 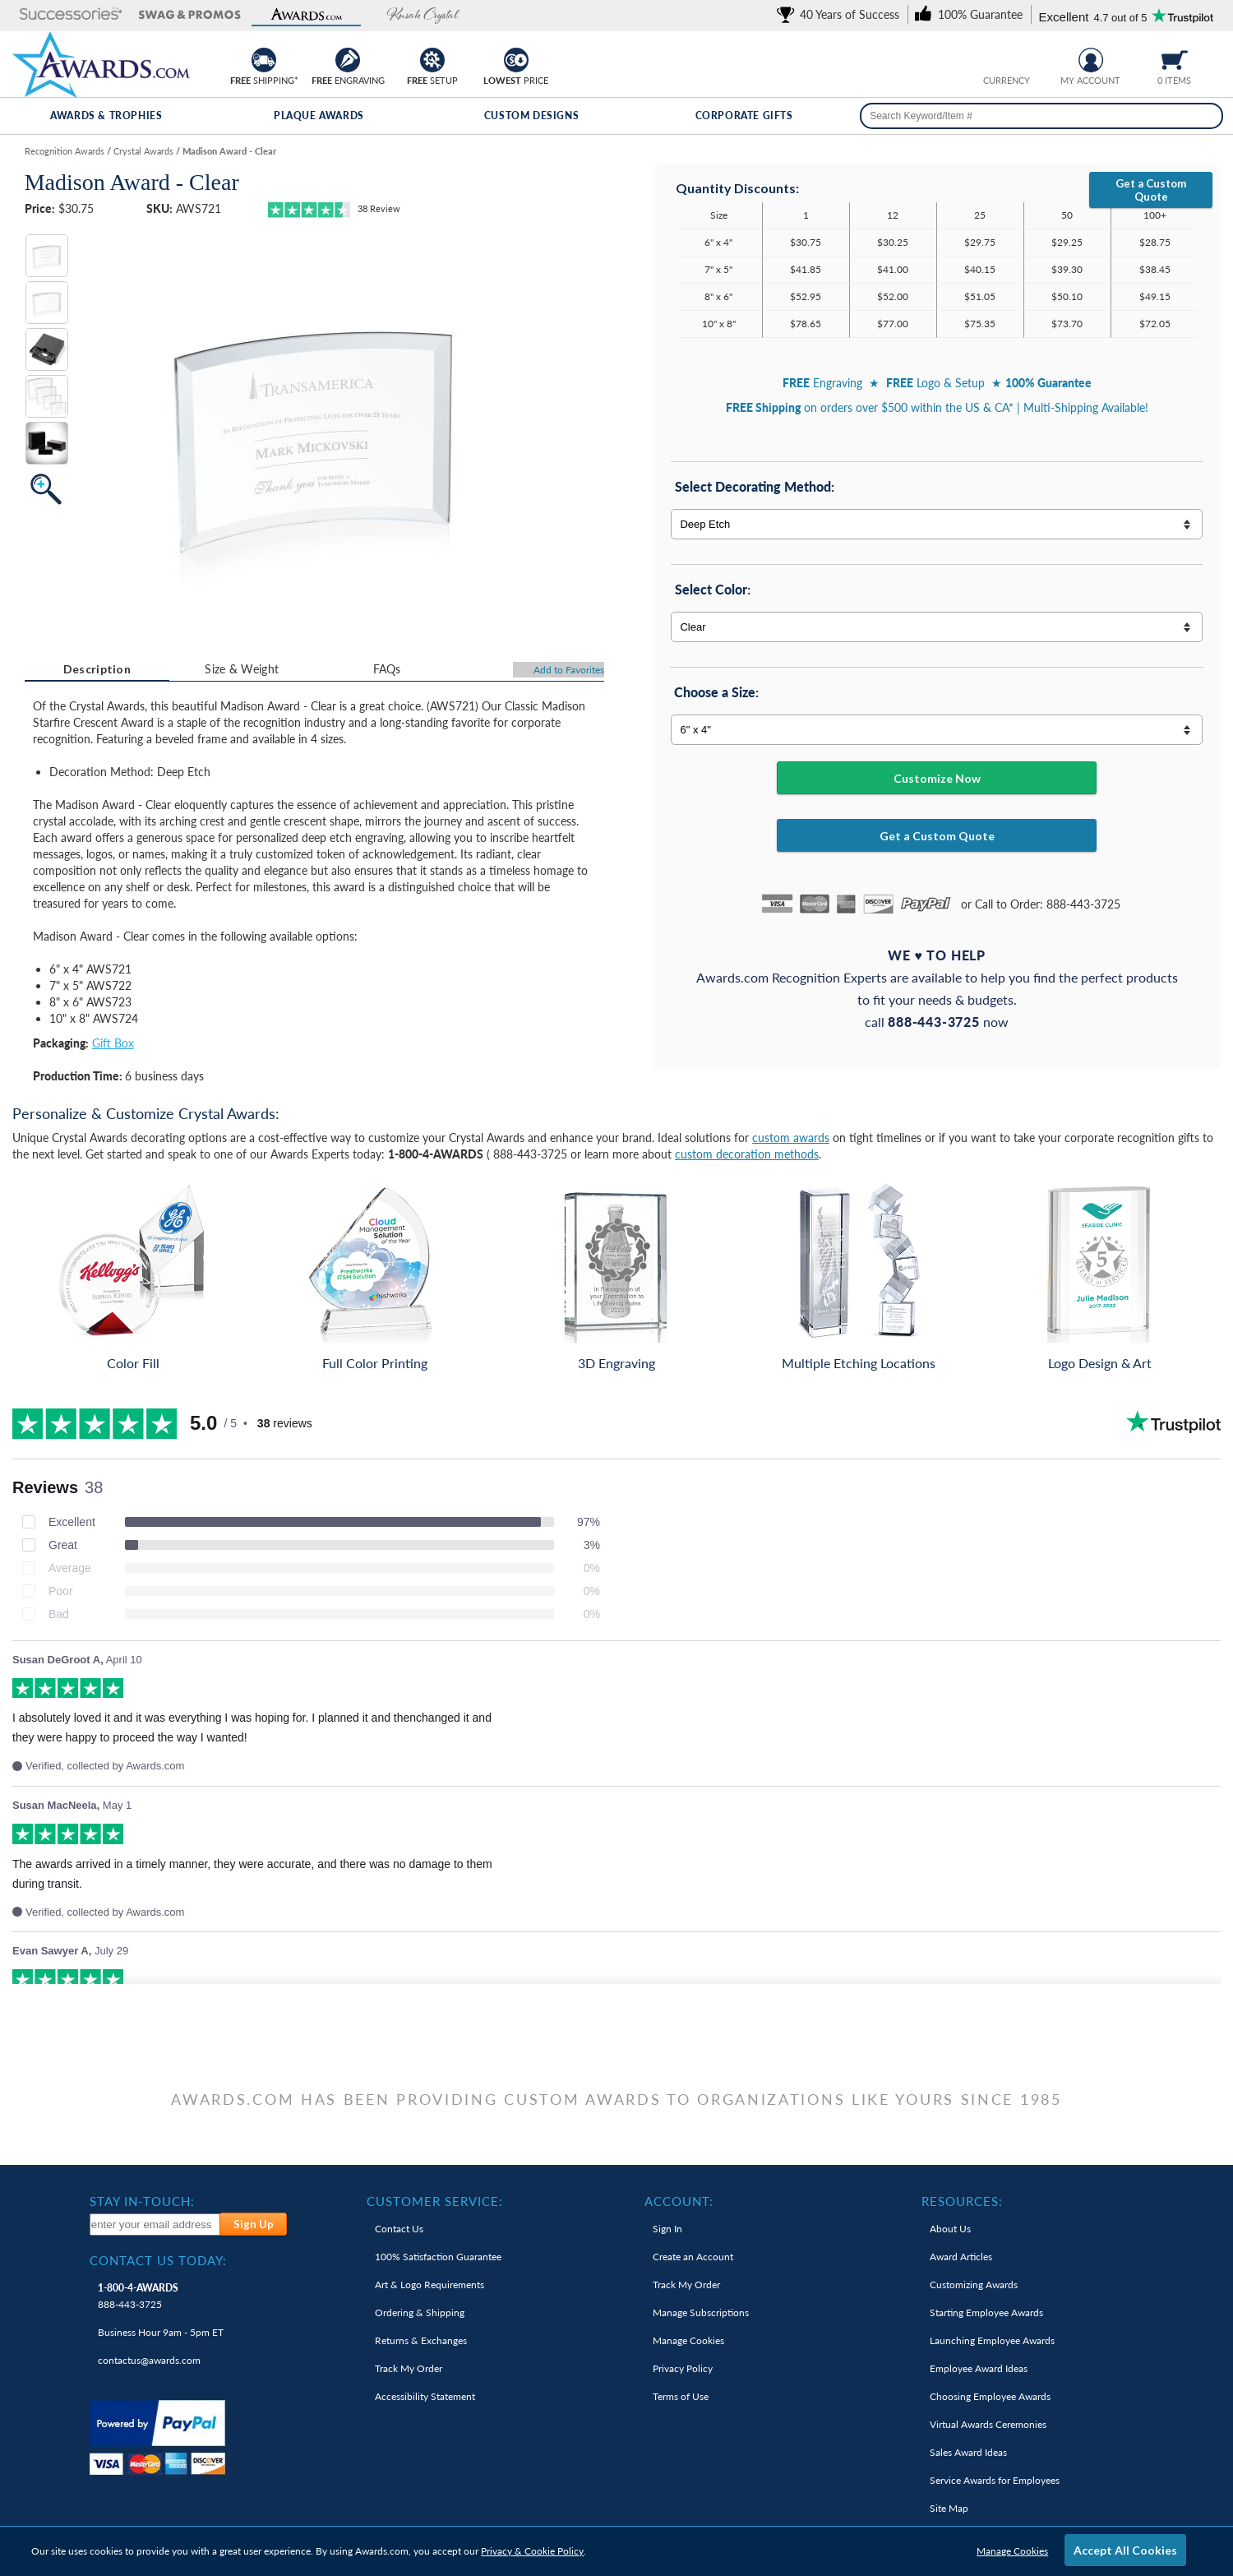 What do you see at coordinates (974, 2284) in the screenshot?
I see `Customizing Awards [link]` at bounding box center [974, 2284].